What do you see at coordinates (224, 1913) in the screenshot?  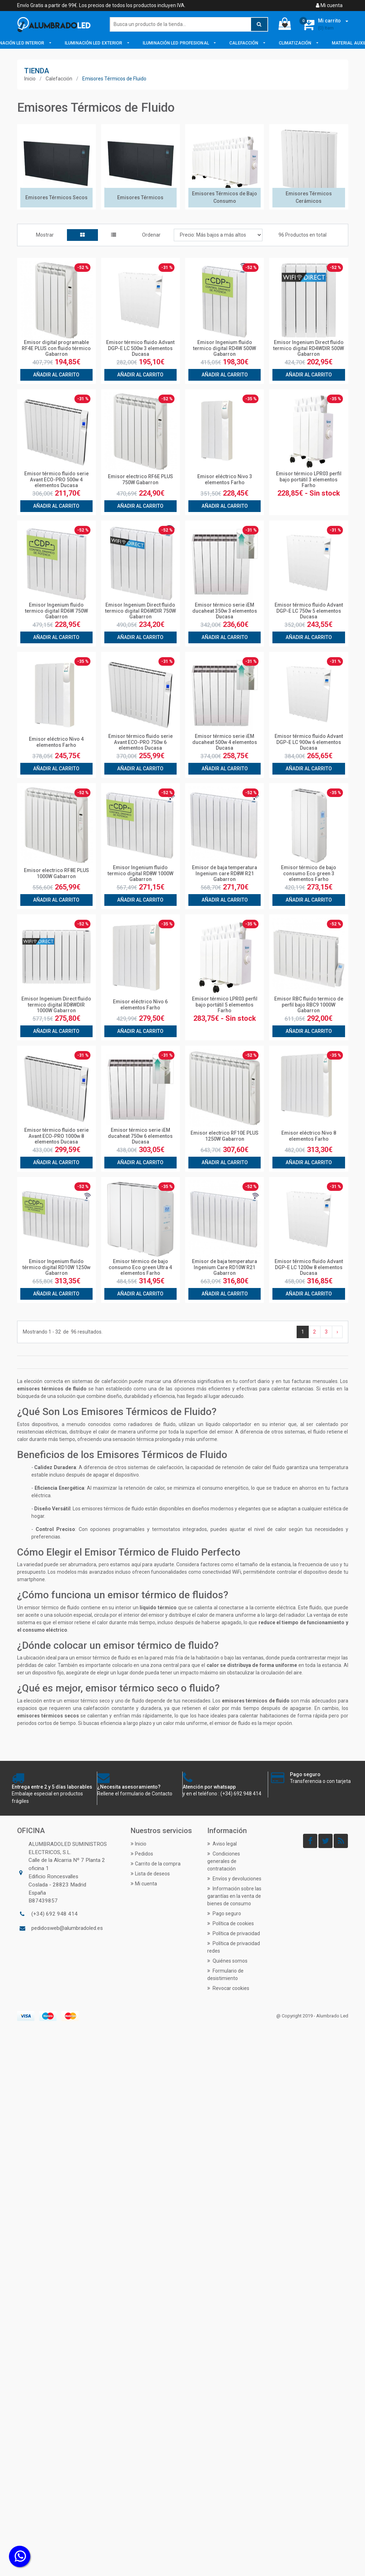 I see `Pago seguro` at bounding box center [224, 1913].